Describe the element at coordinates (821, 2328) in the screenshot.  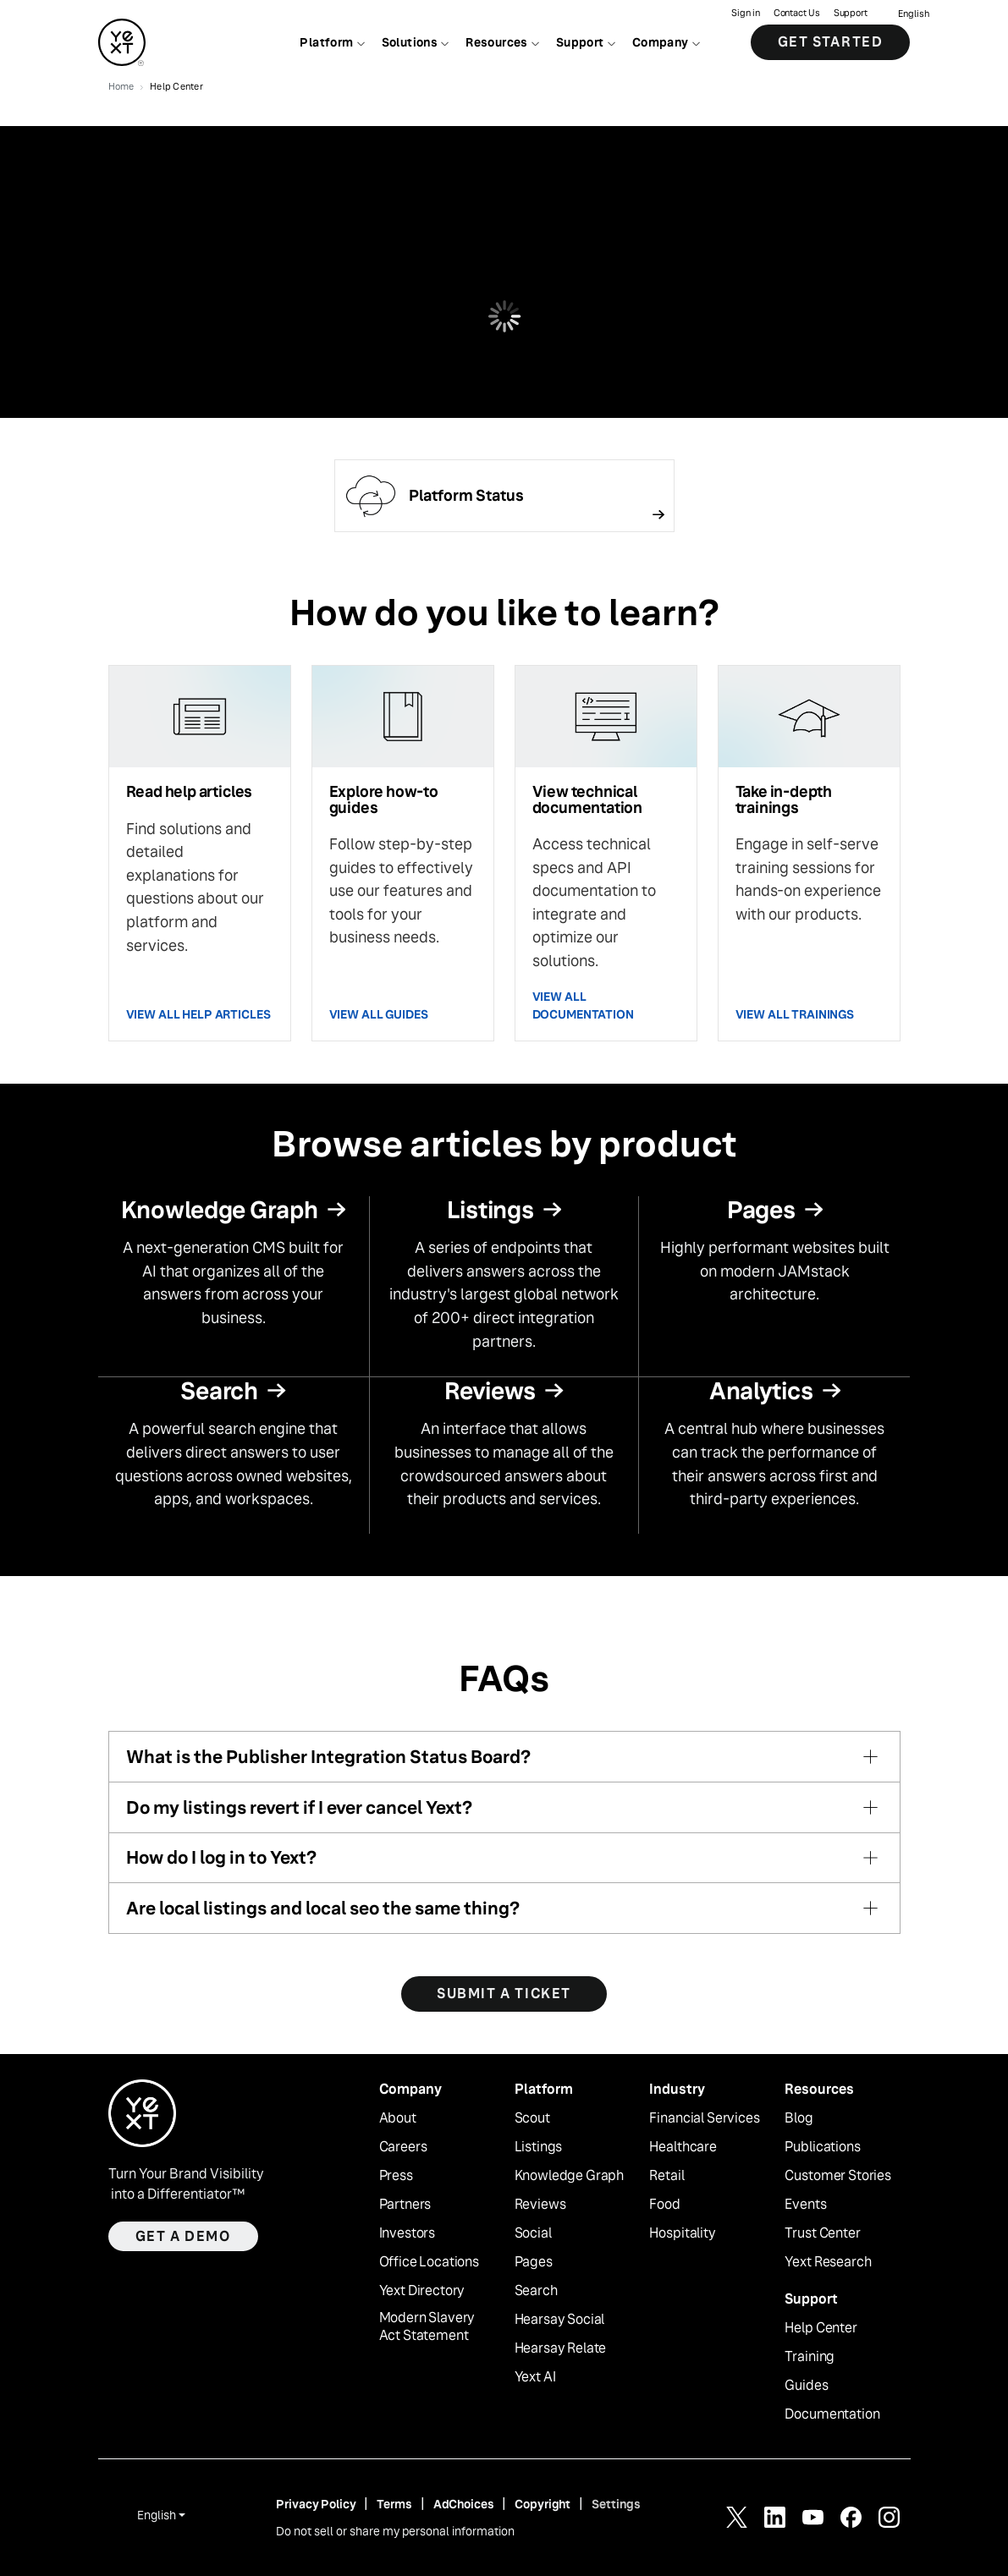
I see `Help Center` at that location.